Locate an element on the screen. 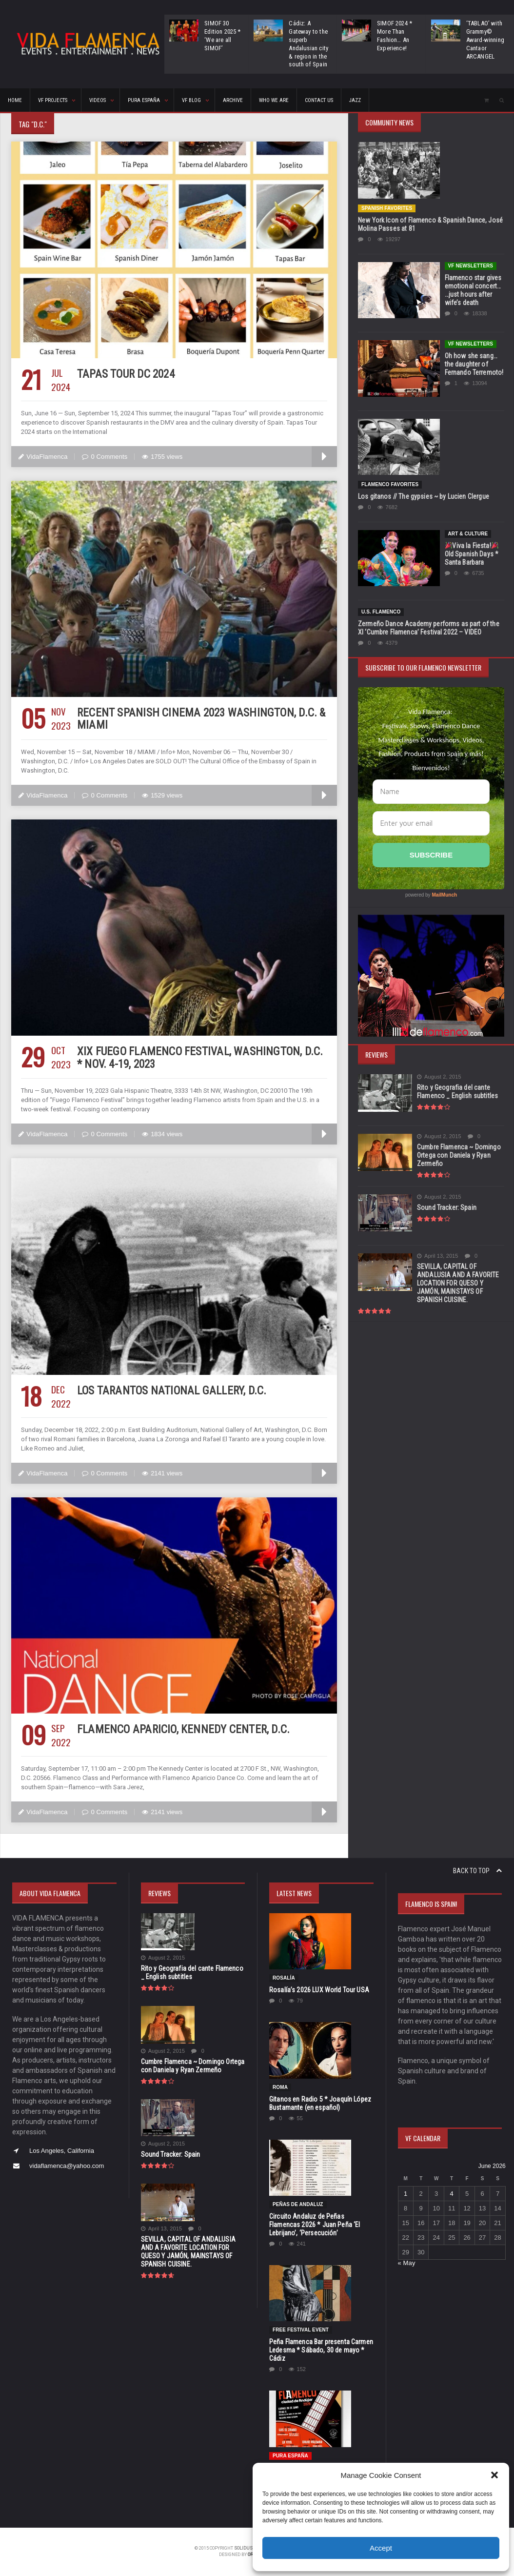 The width and height of the screenshot is (514, 2576). FREE FESTIVAL EVENT is located at coordinates (300, 2329).